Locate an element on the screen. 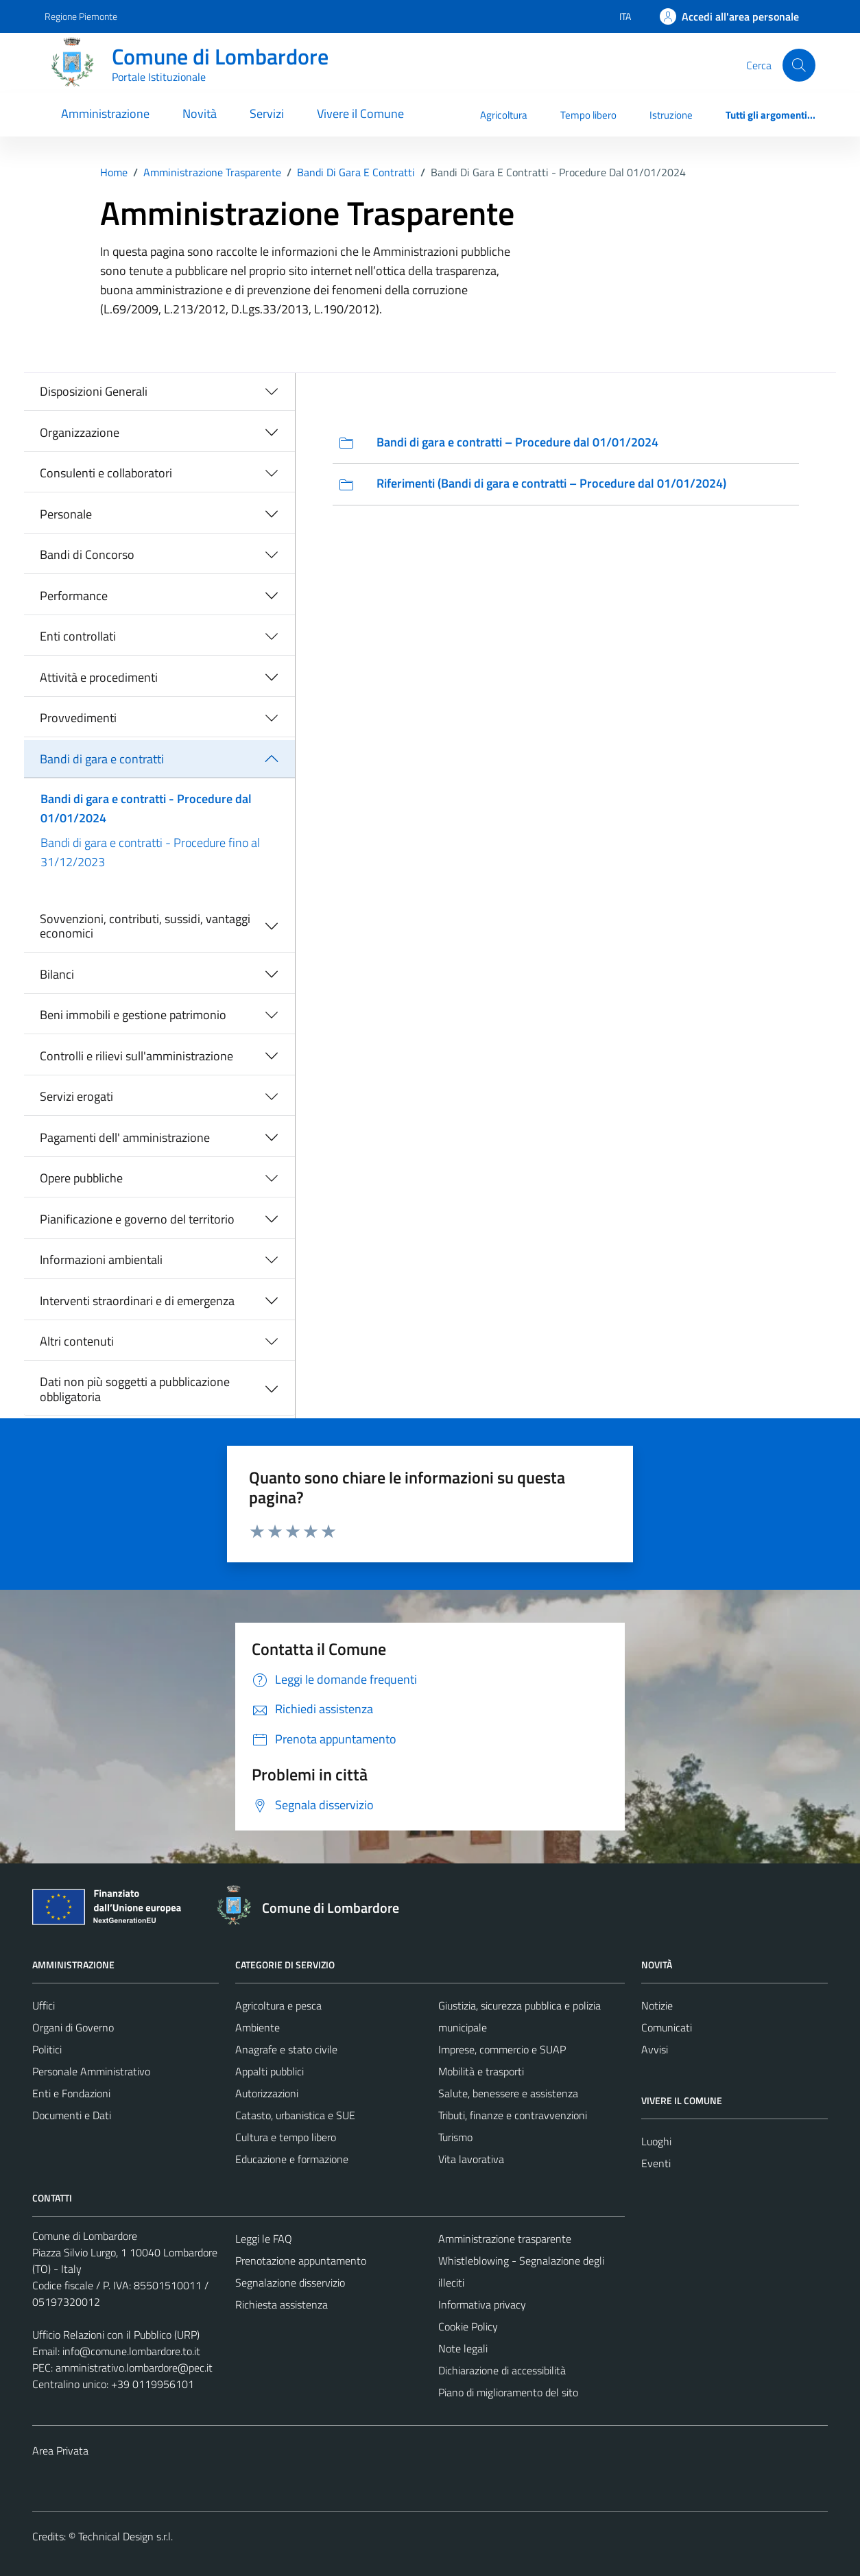  Servizi is located at coordinates (267, 113).